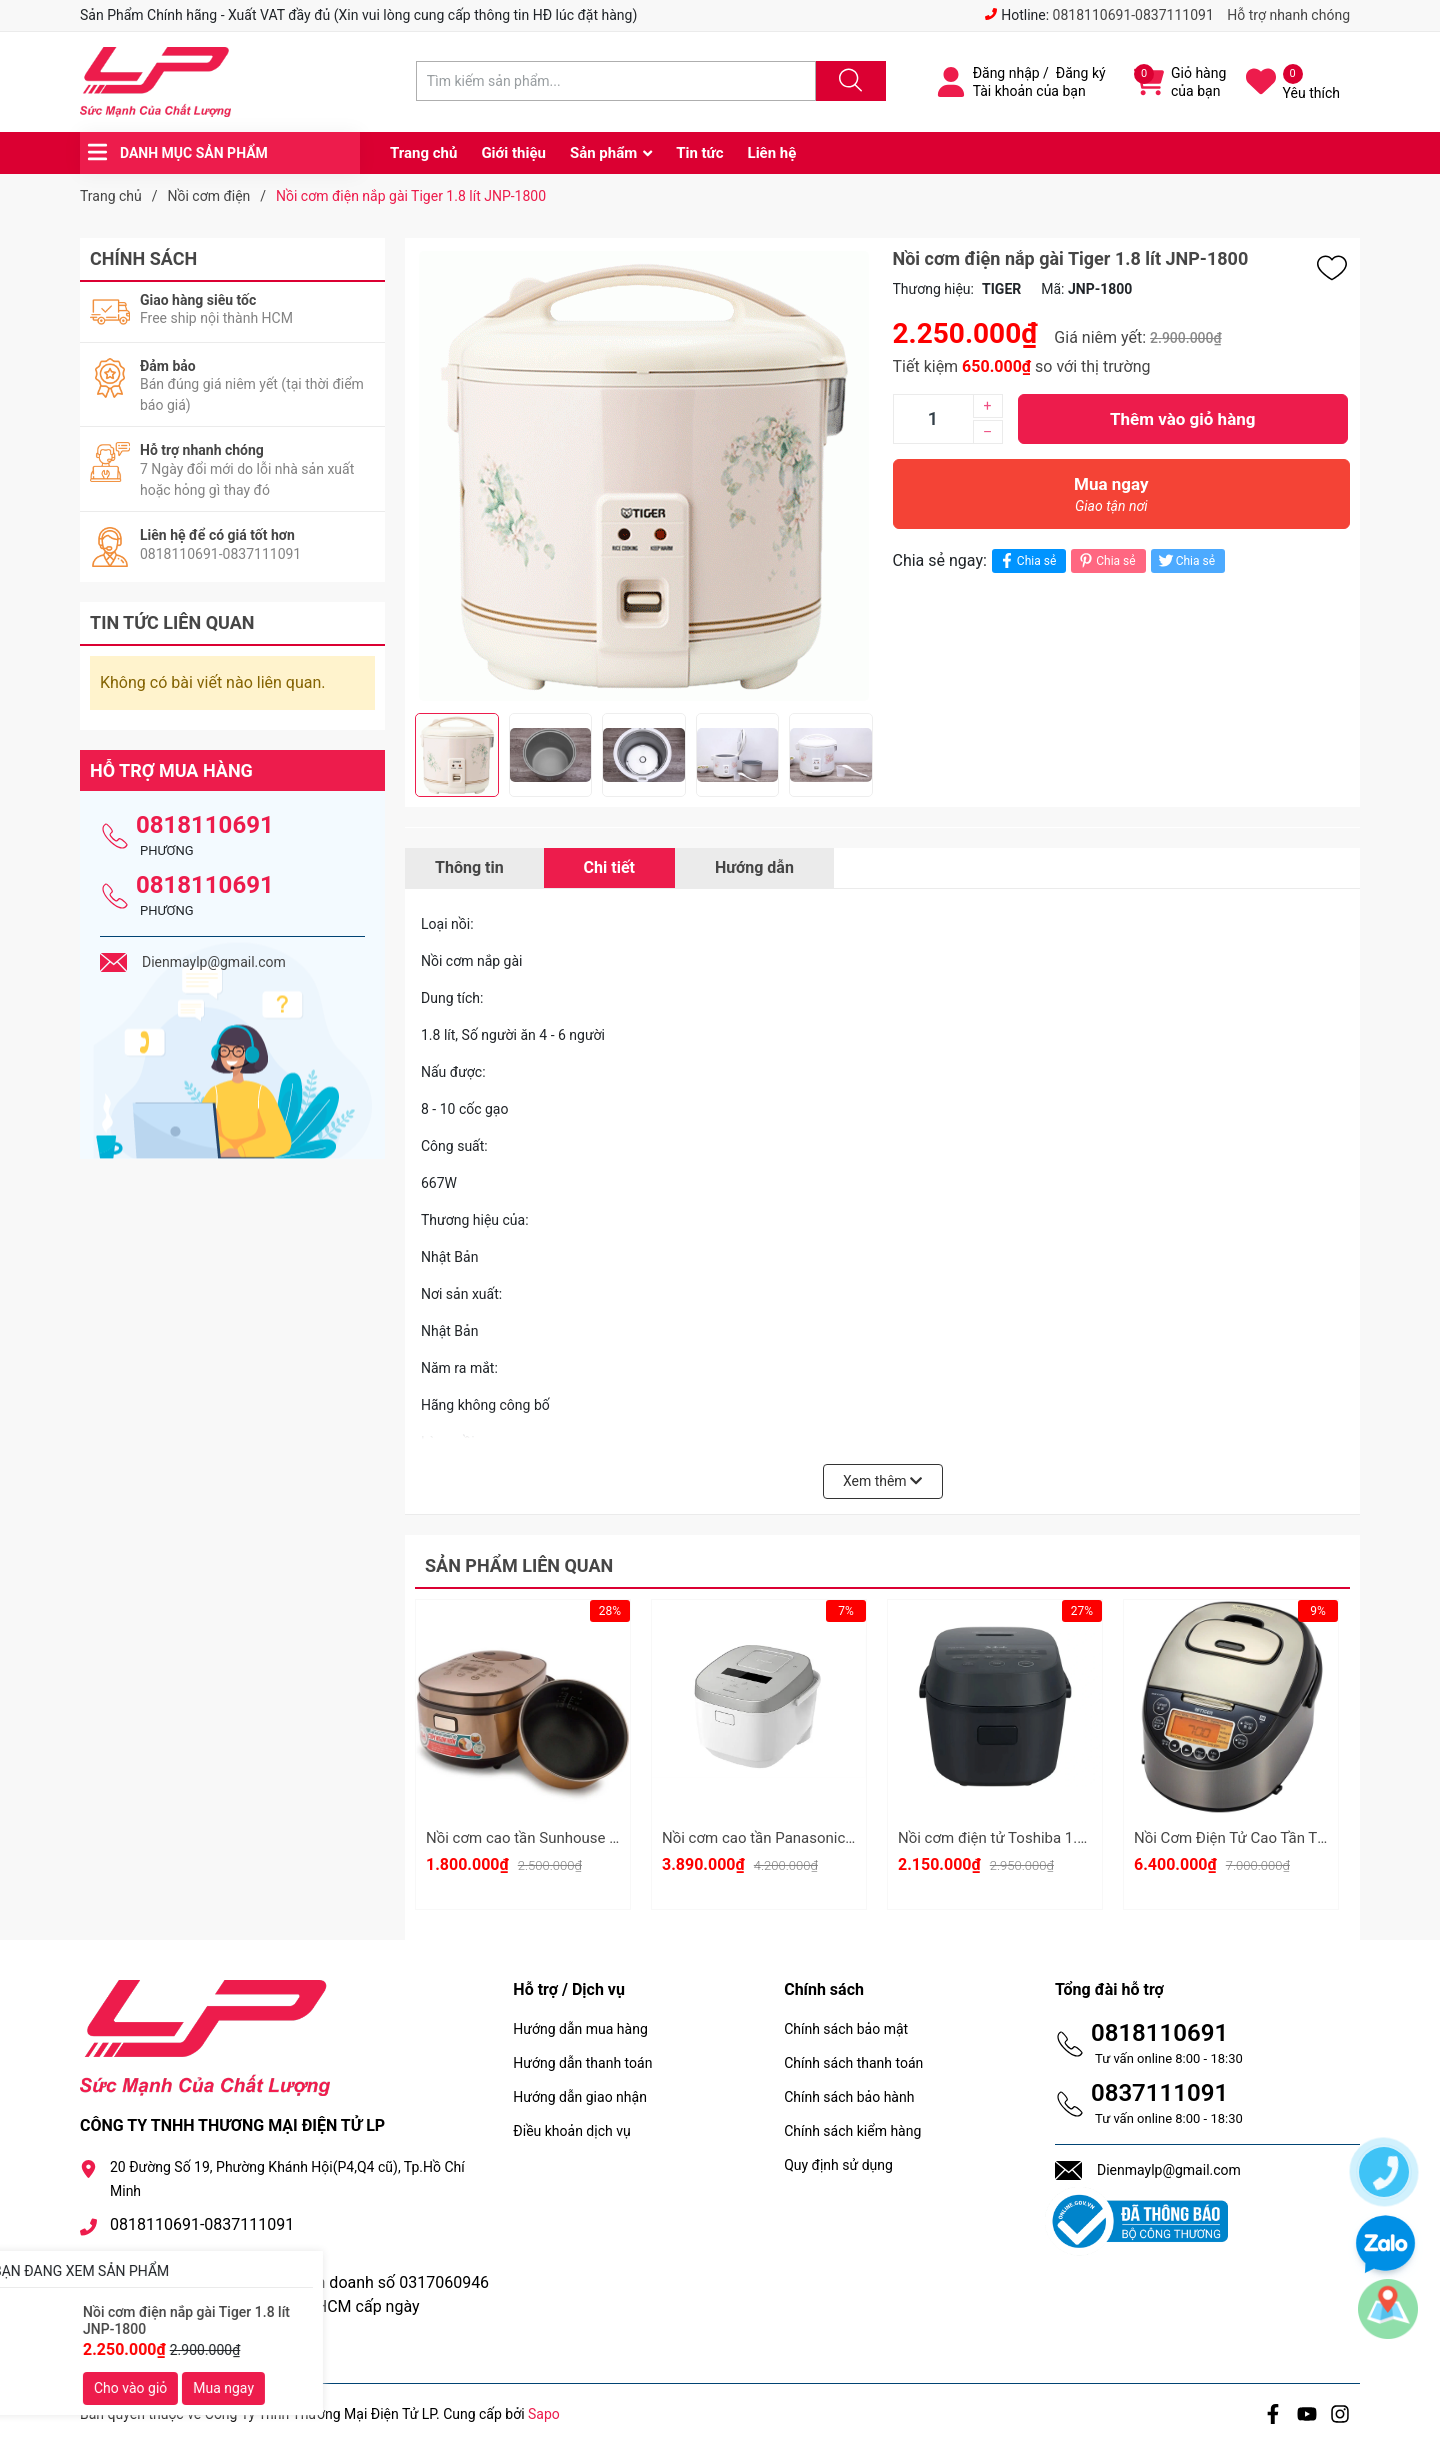  Describe the element at coordinates (853, 2063) in the screenshot. I see `Chính sách thanh toán` at that location.